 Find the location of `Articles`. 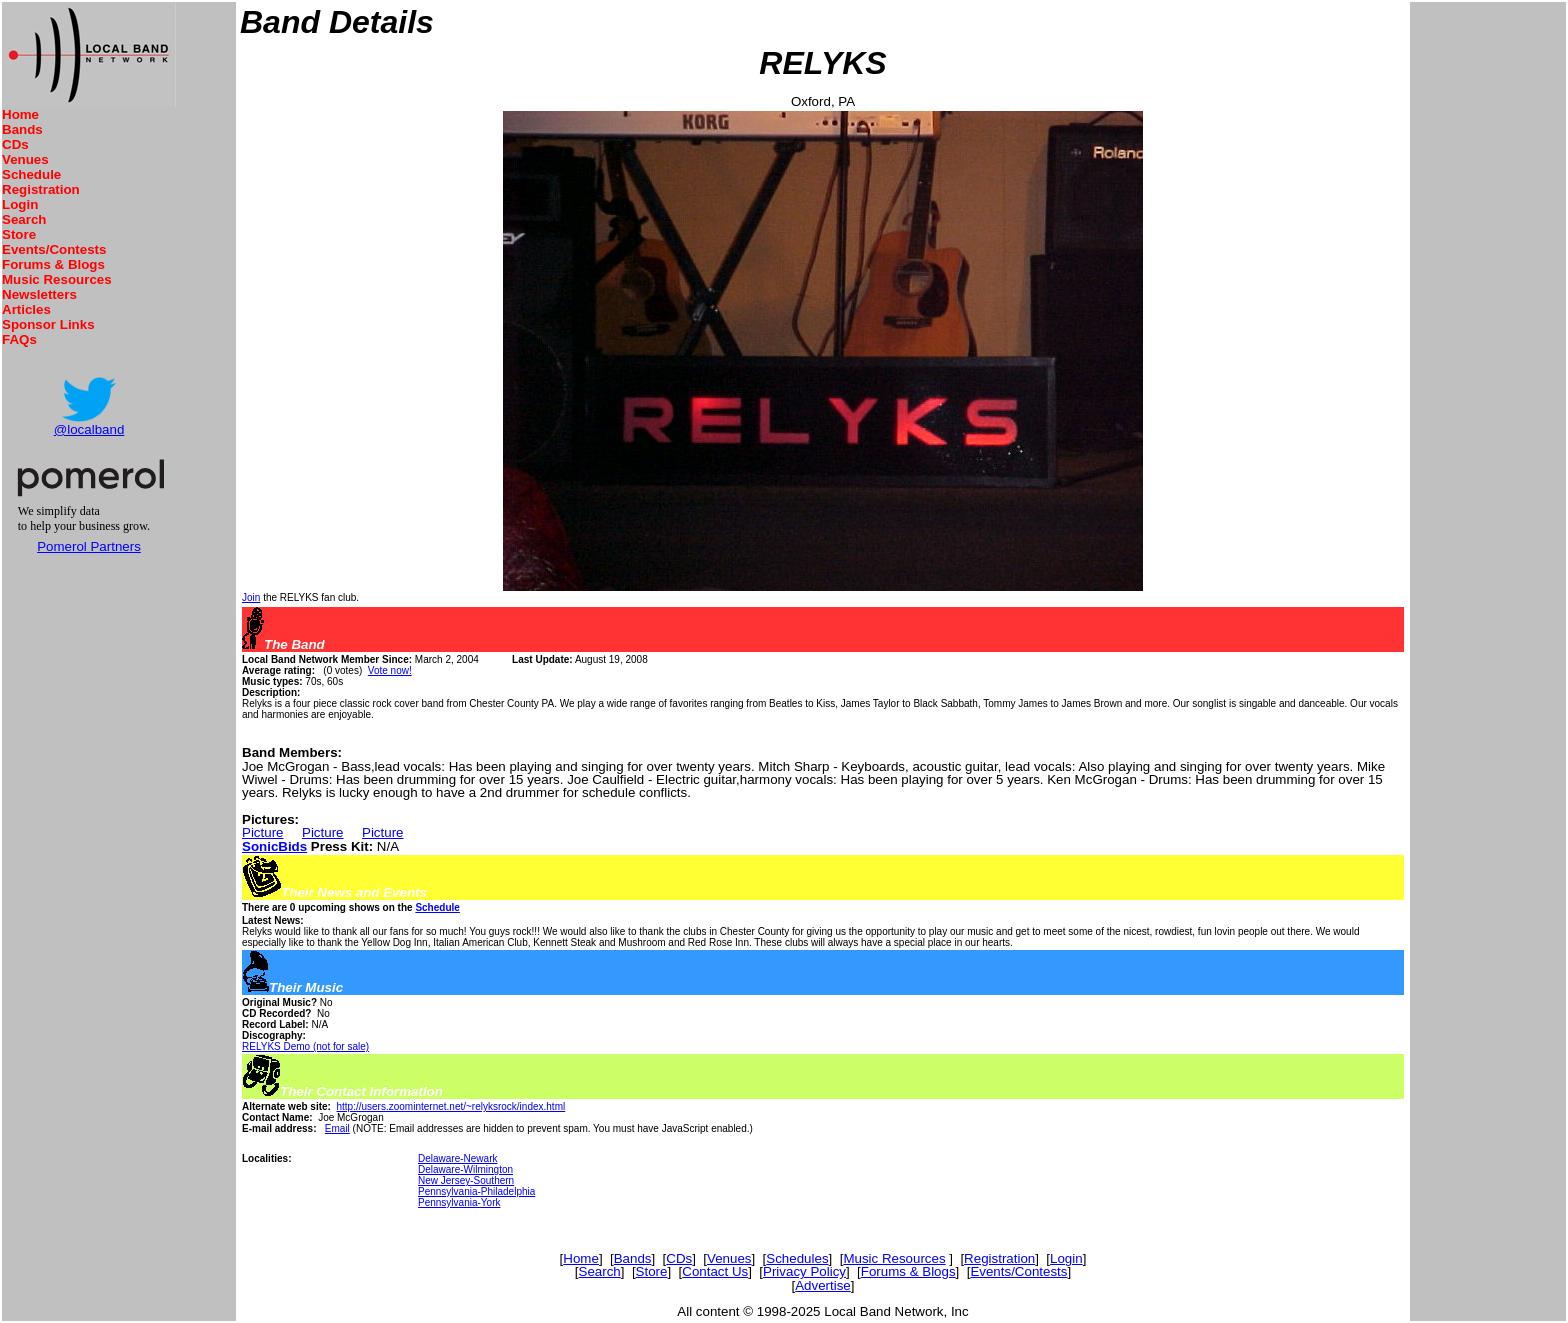

Articles is located at coordinates (26, 309).